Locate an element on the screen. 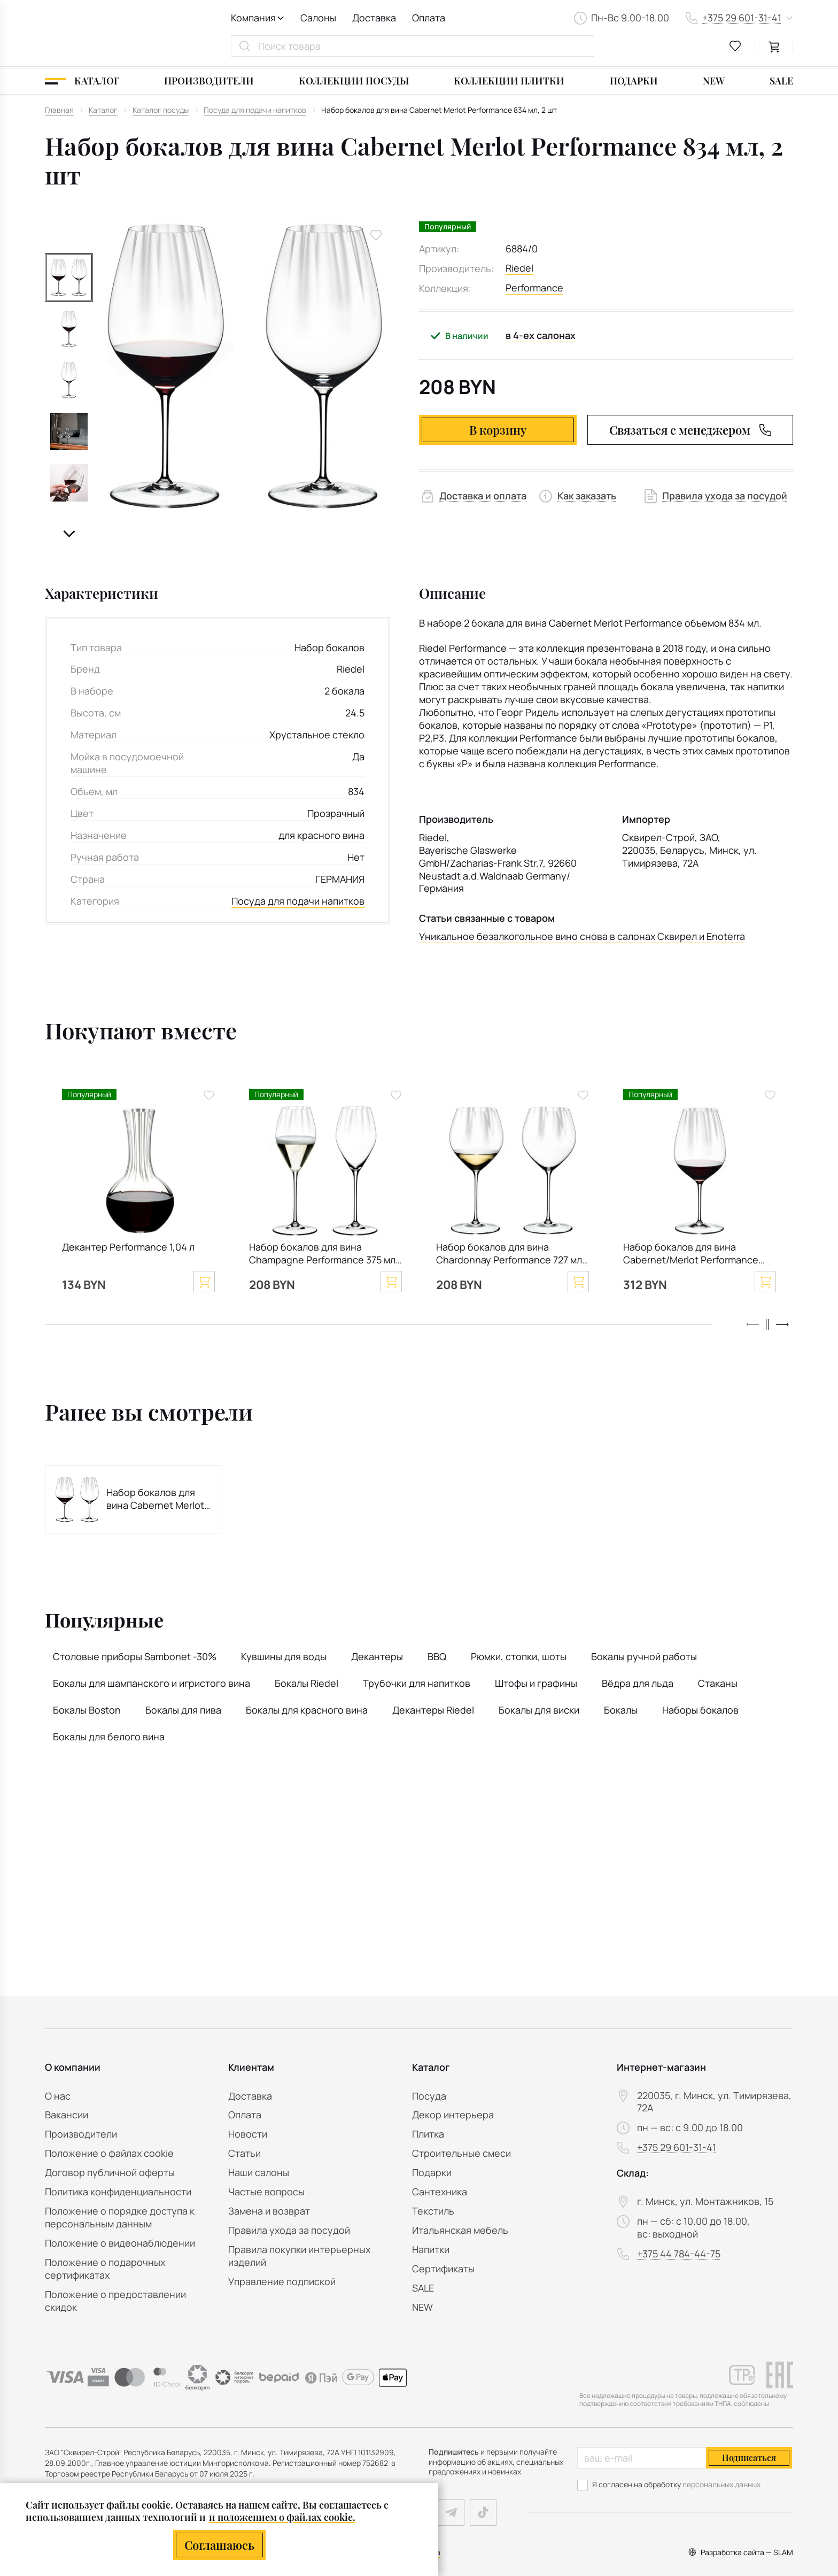 This screenshot has height=2576, width=838. Бокалы для виски is located at coordinates (539, 1709).